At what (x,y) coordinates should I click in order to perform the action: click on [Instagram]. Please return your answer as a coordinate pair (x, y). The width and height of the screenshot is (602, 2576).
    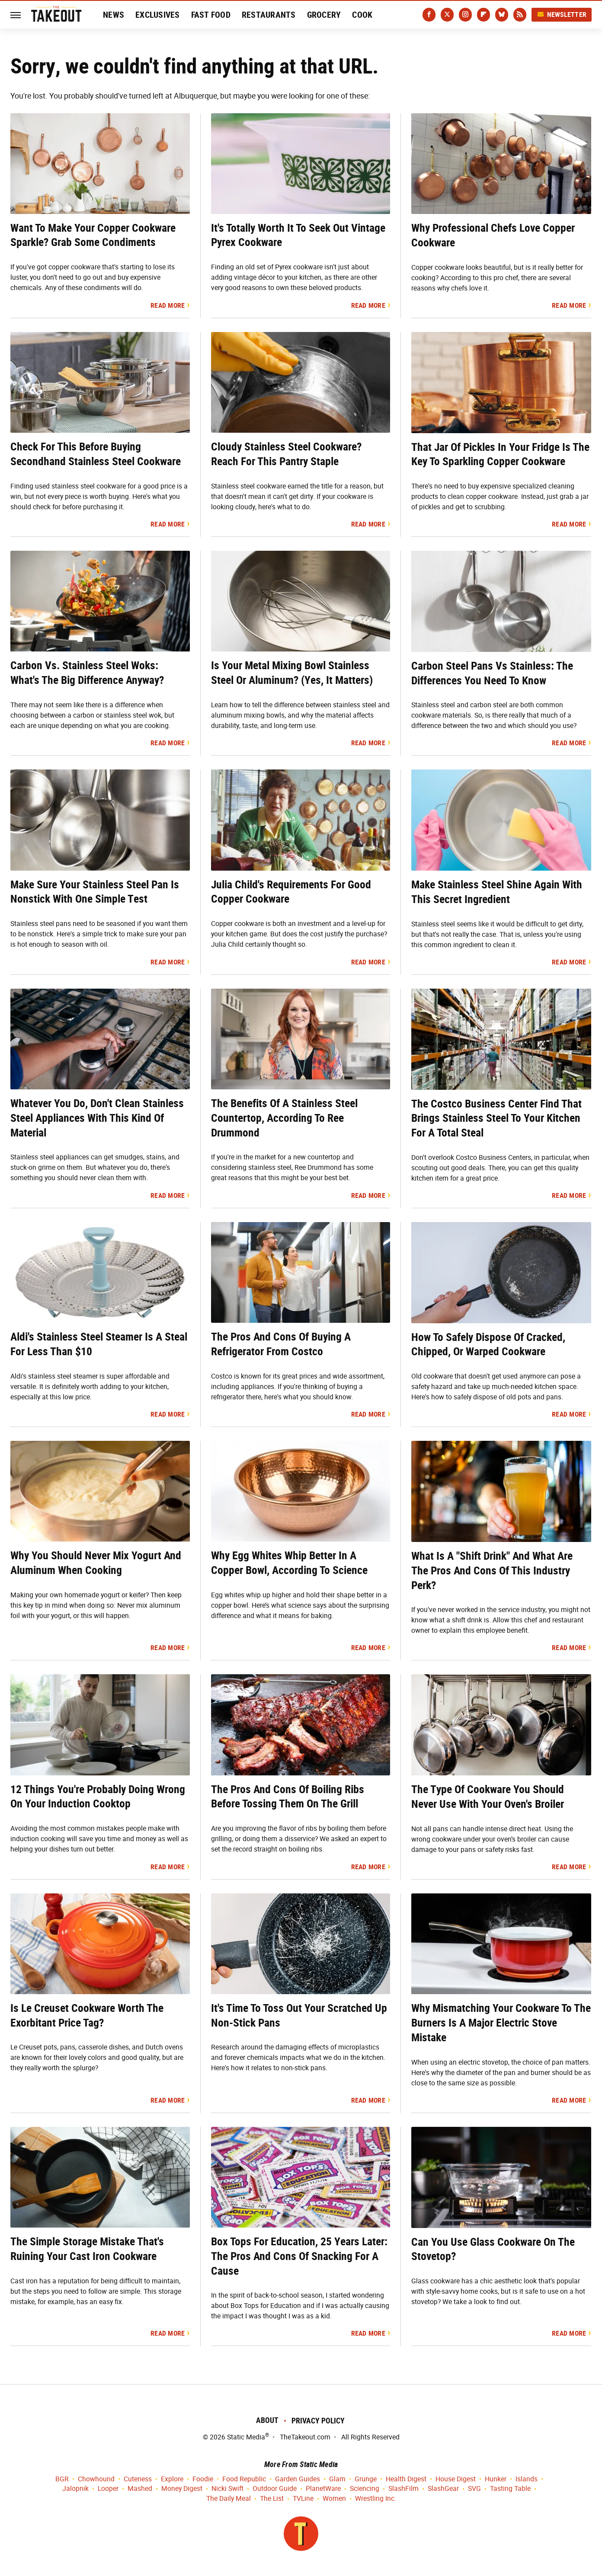
    Looking at the image, I should click on (465, 15).